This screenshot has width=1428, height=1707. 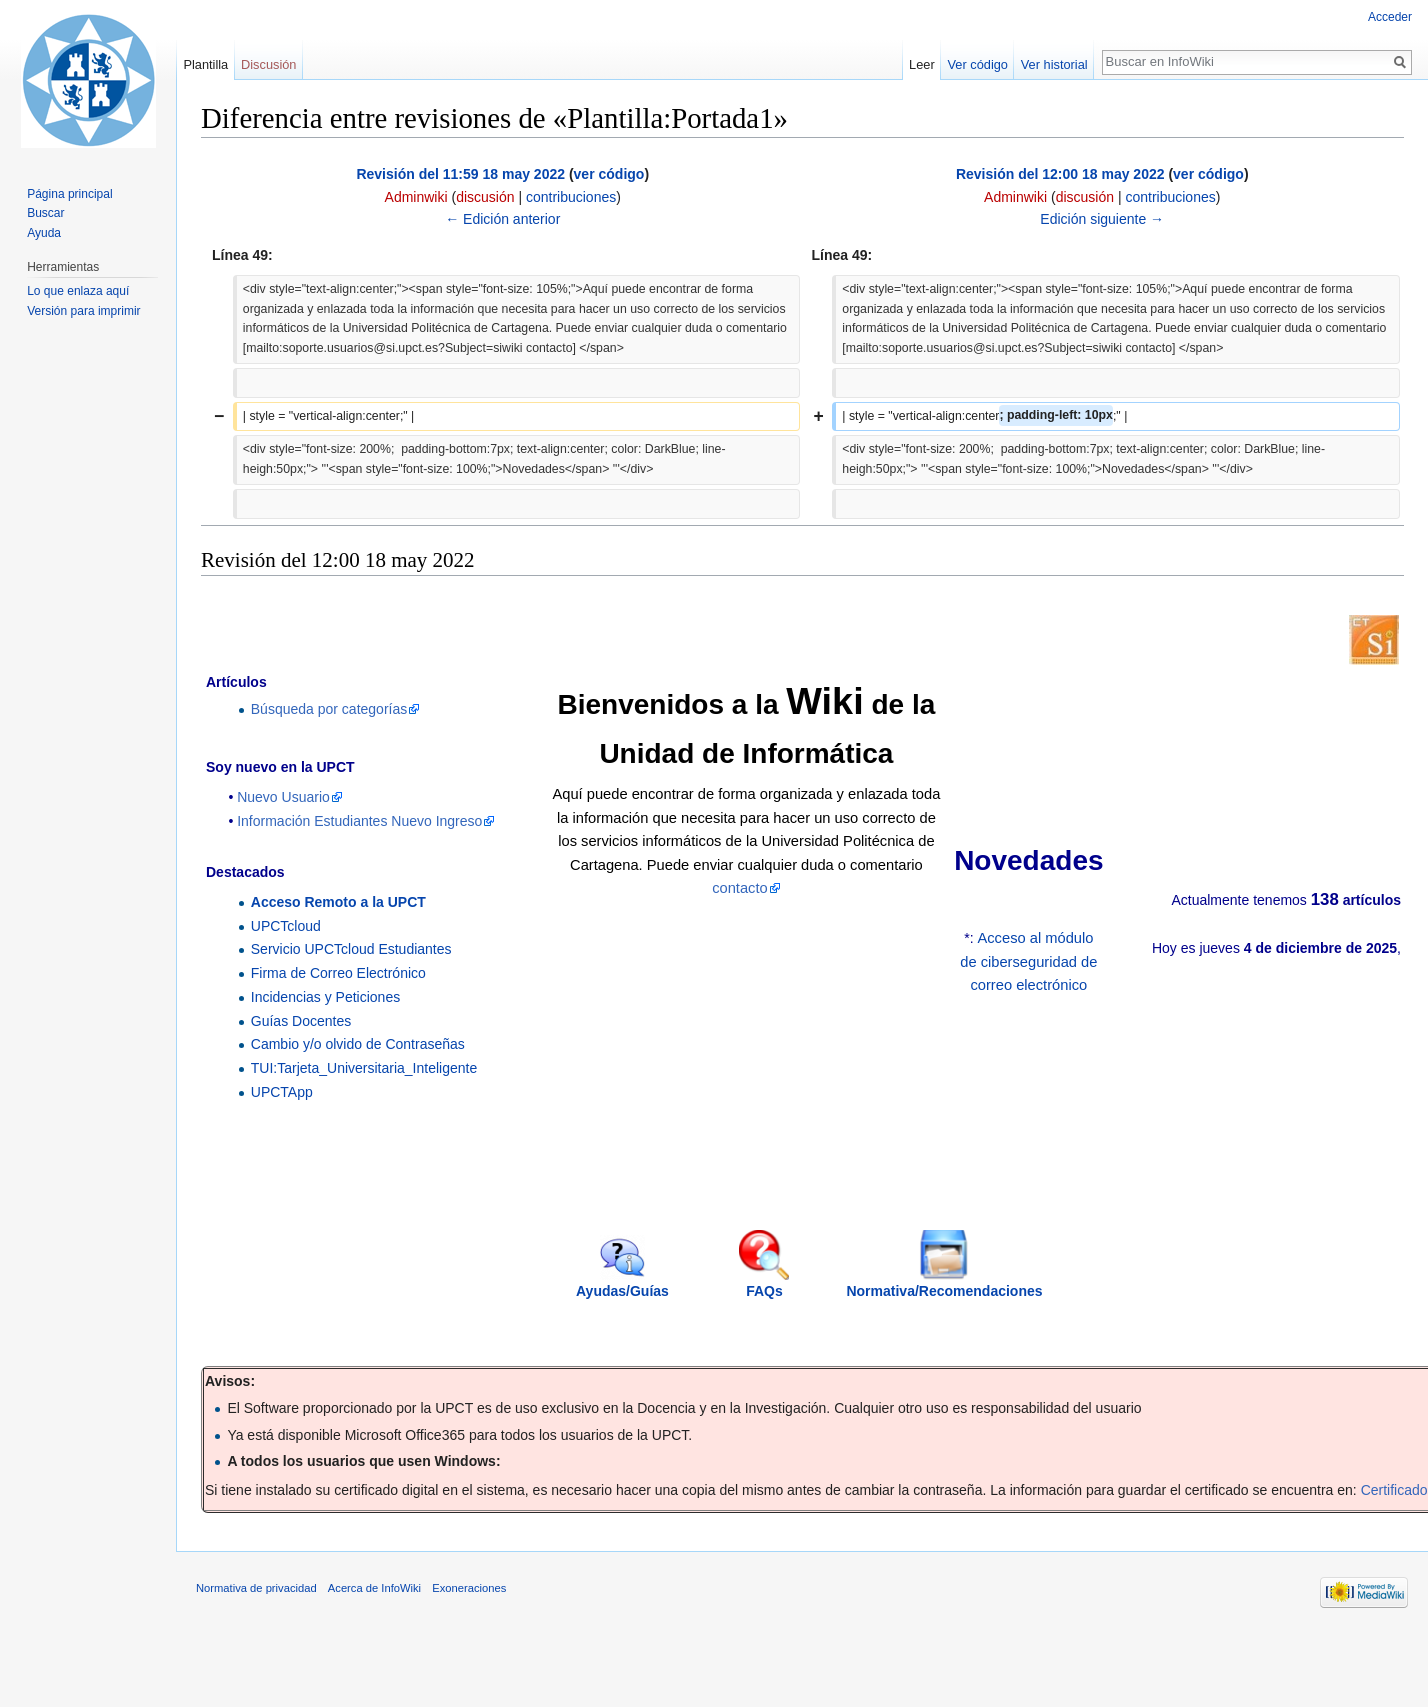 What do you see at coordinates (338, 973) in the screenshot?
I see `Firma de Correo Electrónico` at bounding box center [338, 973].